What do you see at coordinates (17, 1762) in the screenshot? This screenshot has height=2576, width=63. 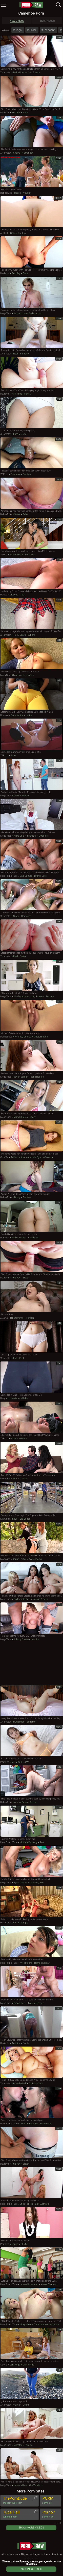 I see `Iori Mizuki` at bounding box center [17, 1762].